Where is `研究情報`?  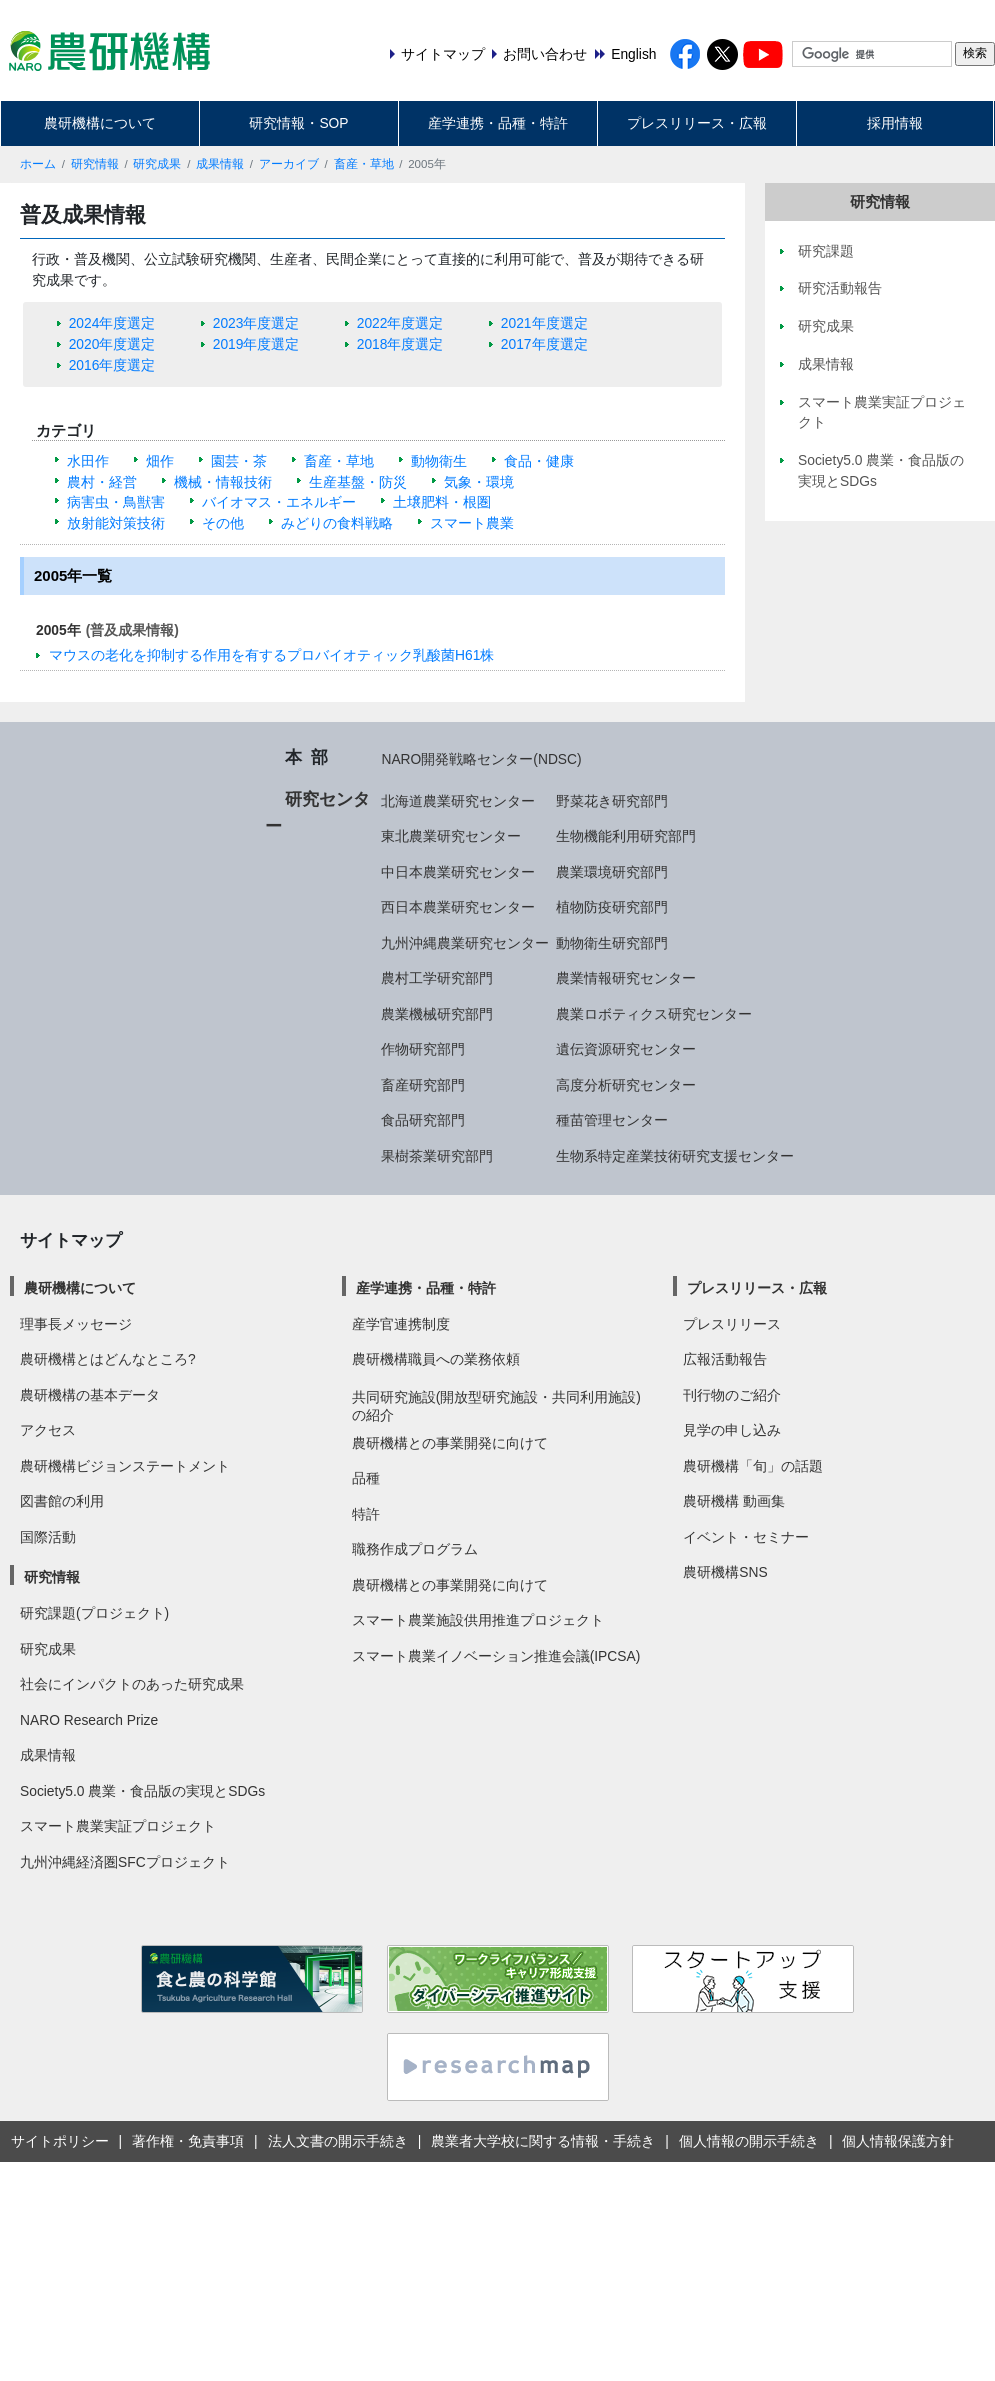 研究情報 is located at coordinates (95, 164).